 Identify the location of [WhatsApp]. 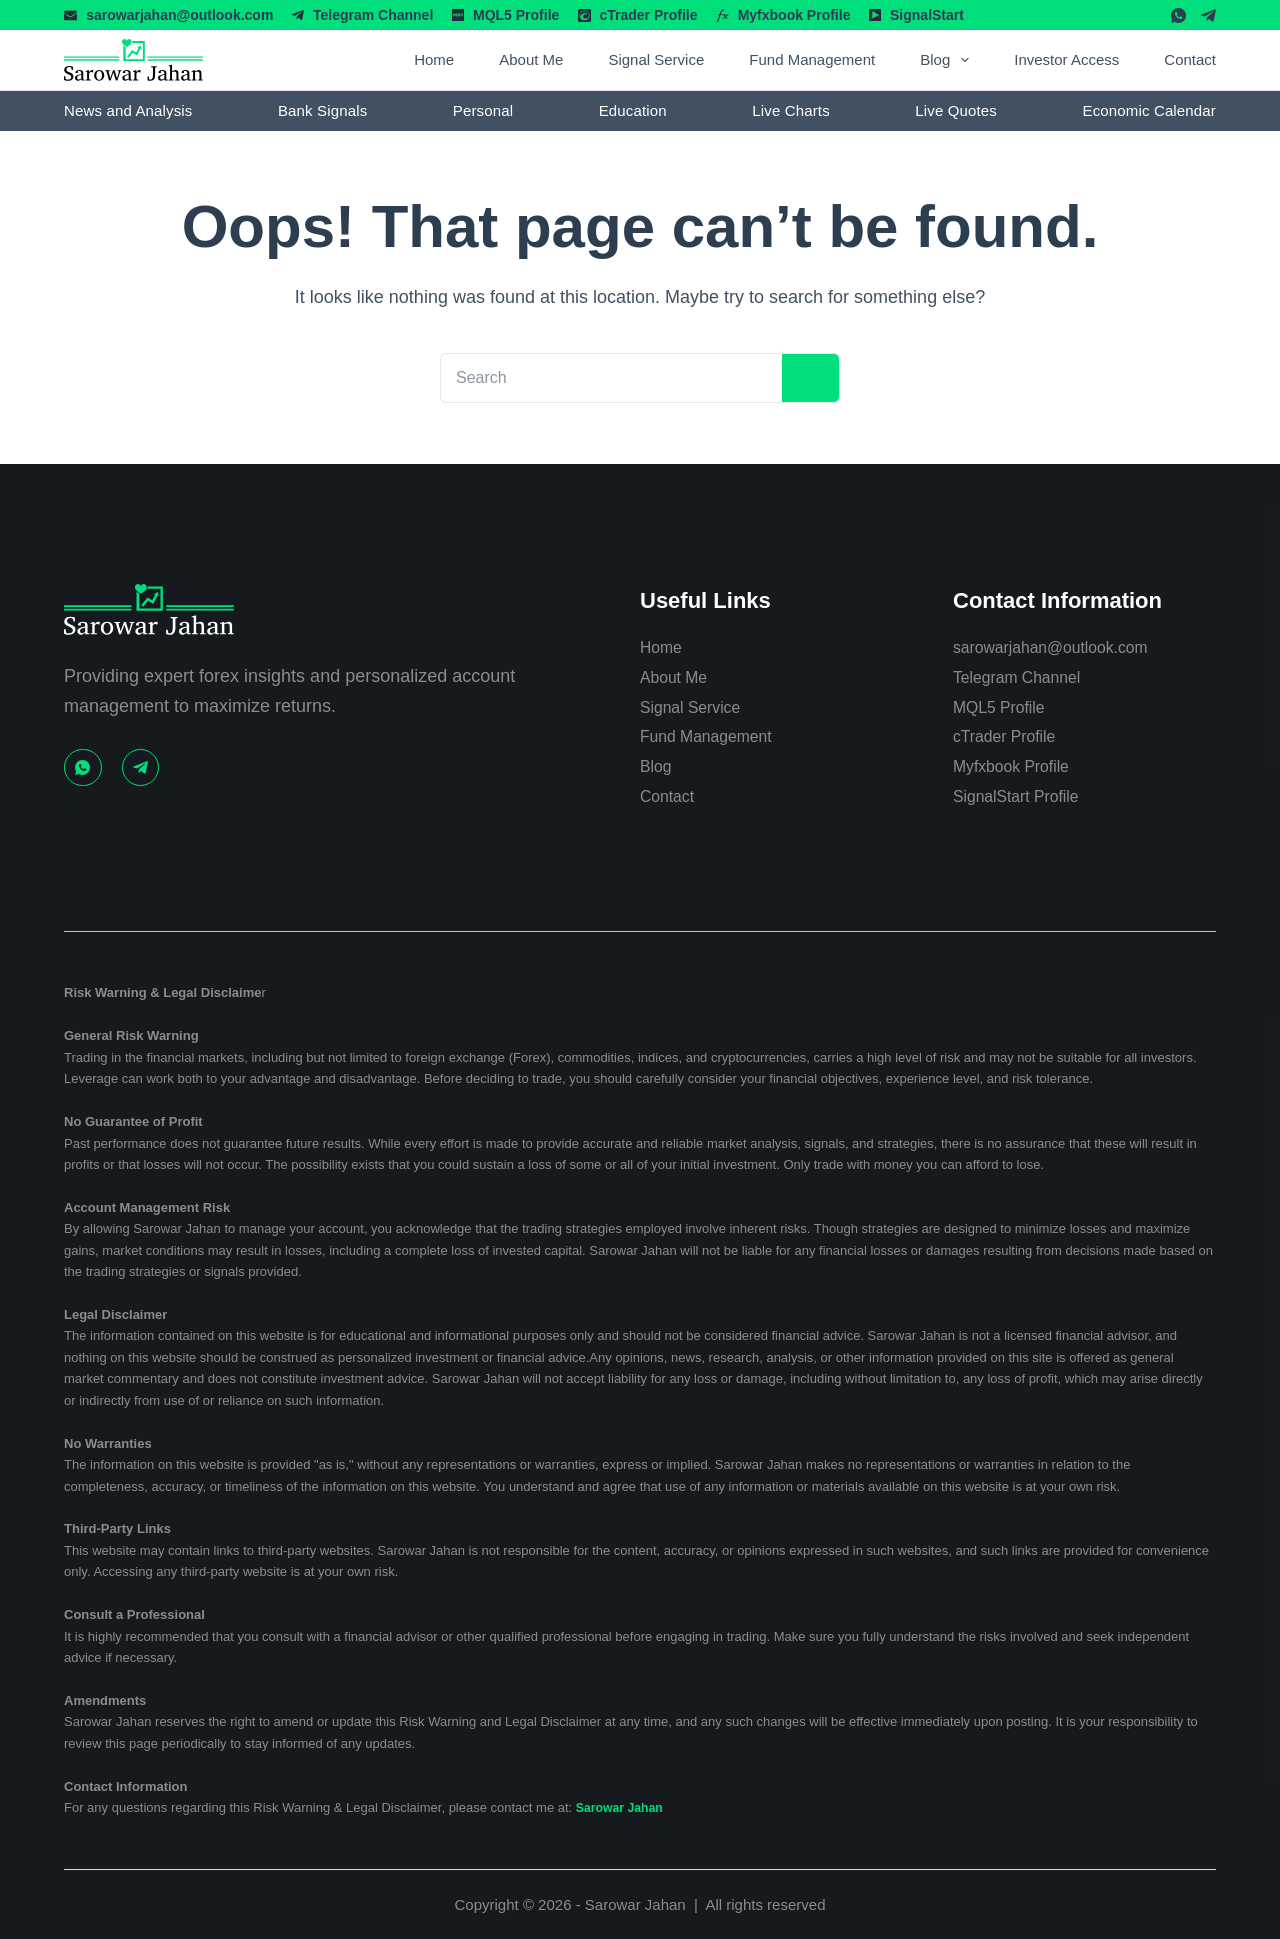
(1178, 15).